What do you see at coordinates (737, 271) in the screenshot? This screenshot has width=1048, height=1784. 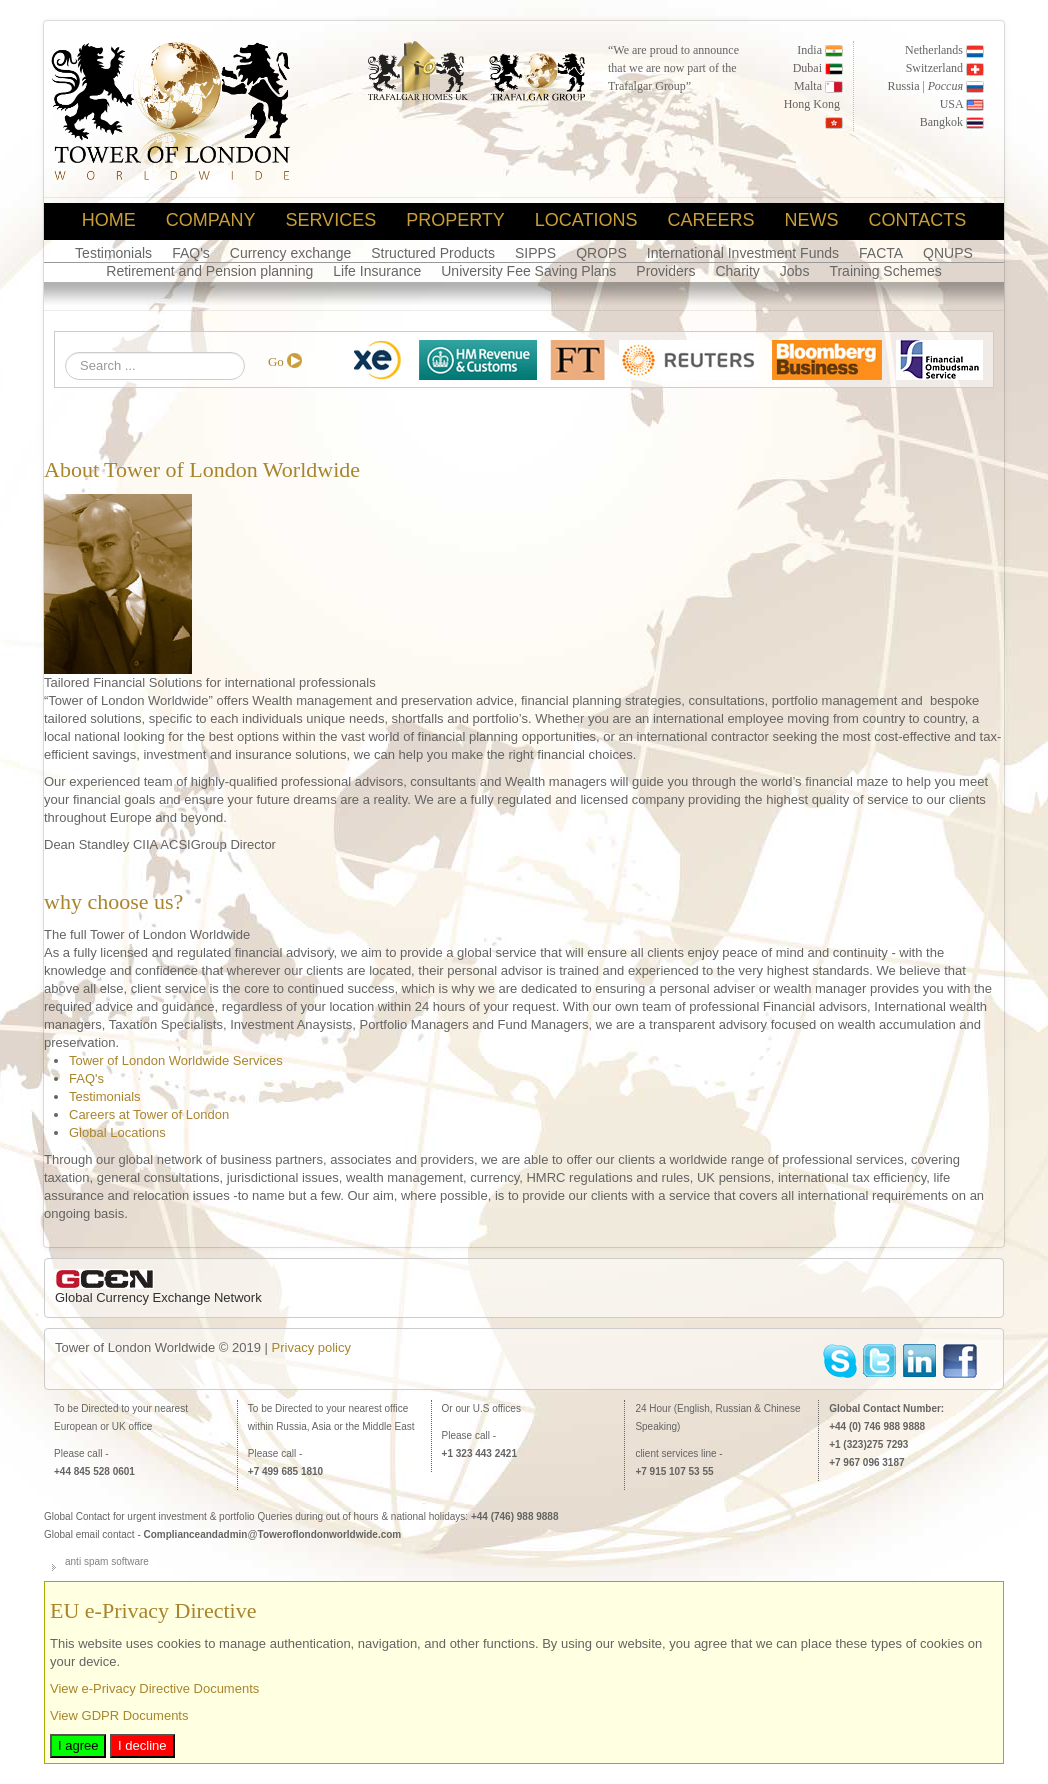 I see `Charity` at bounding box center [737, 271].